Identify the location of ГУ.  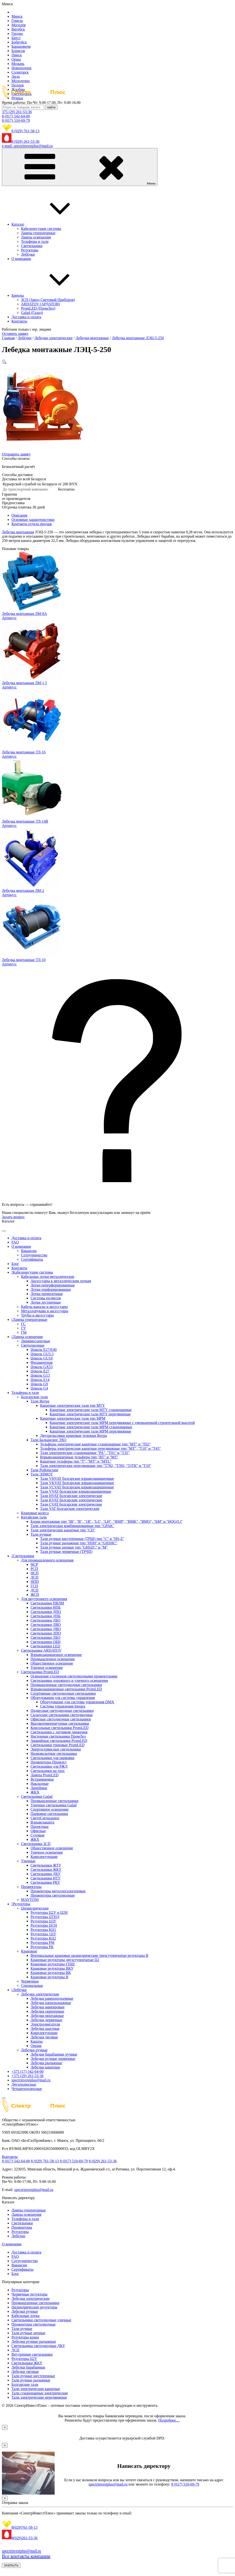
(23, 1328).